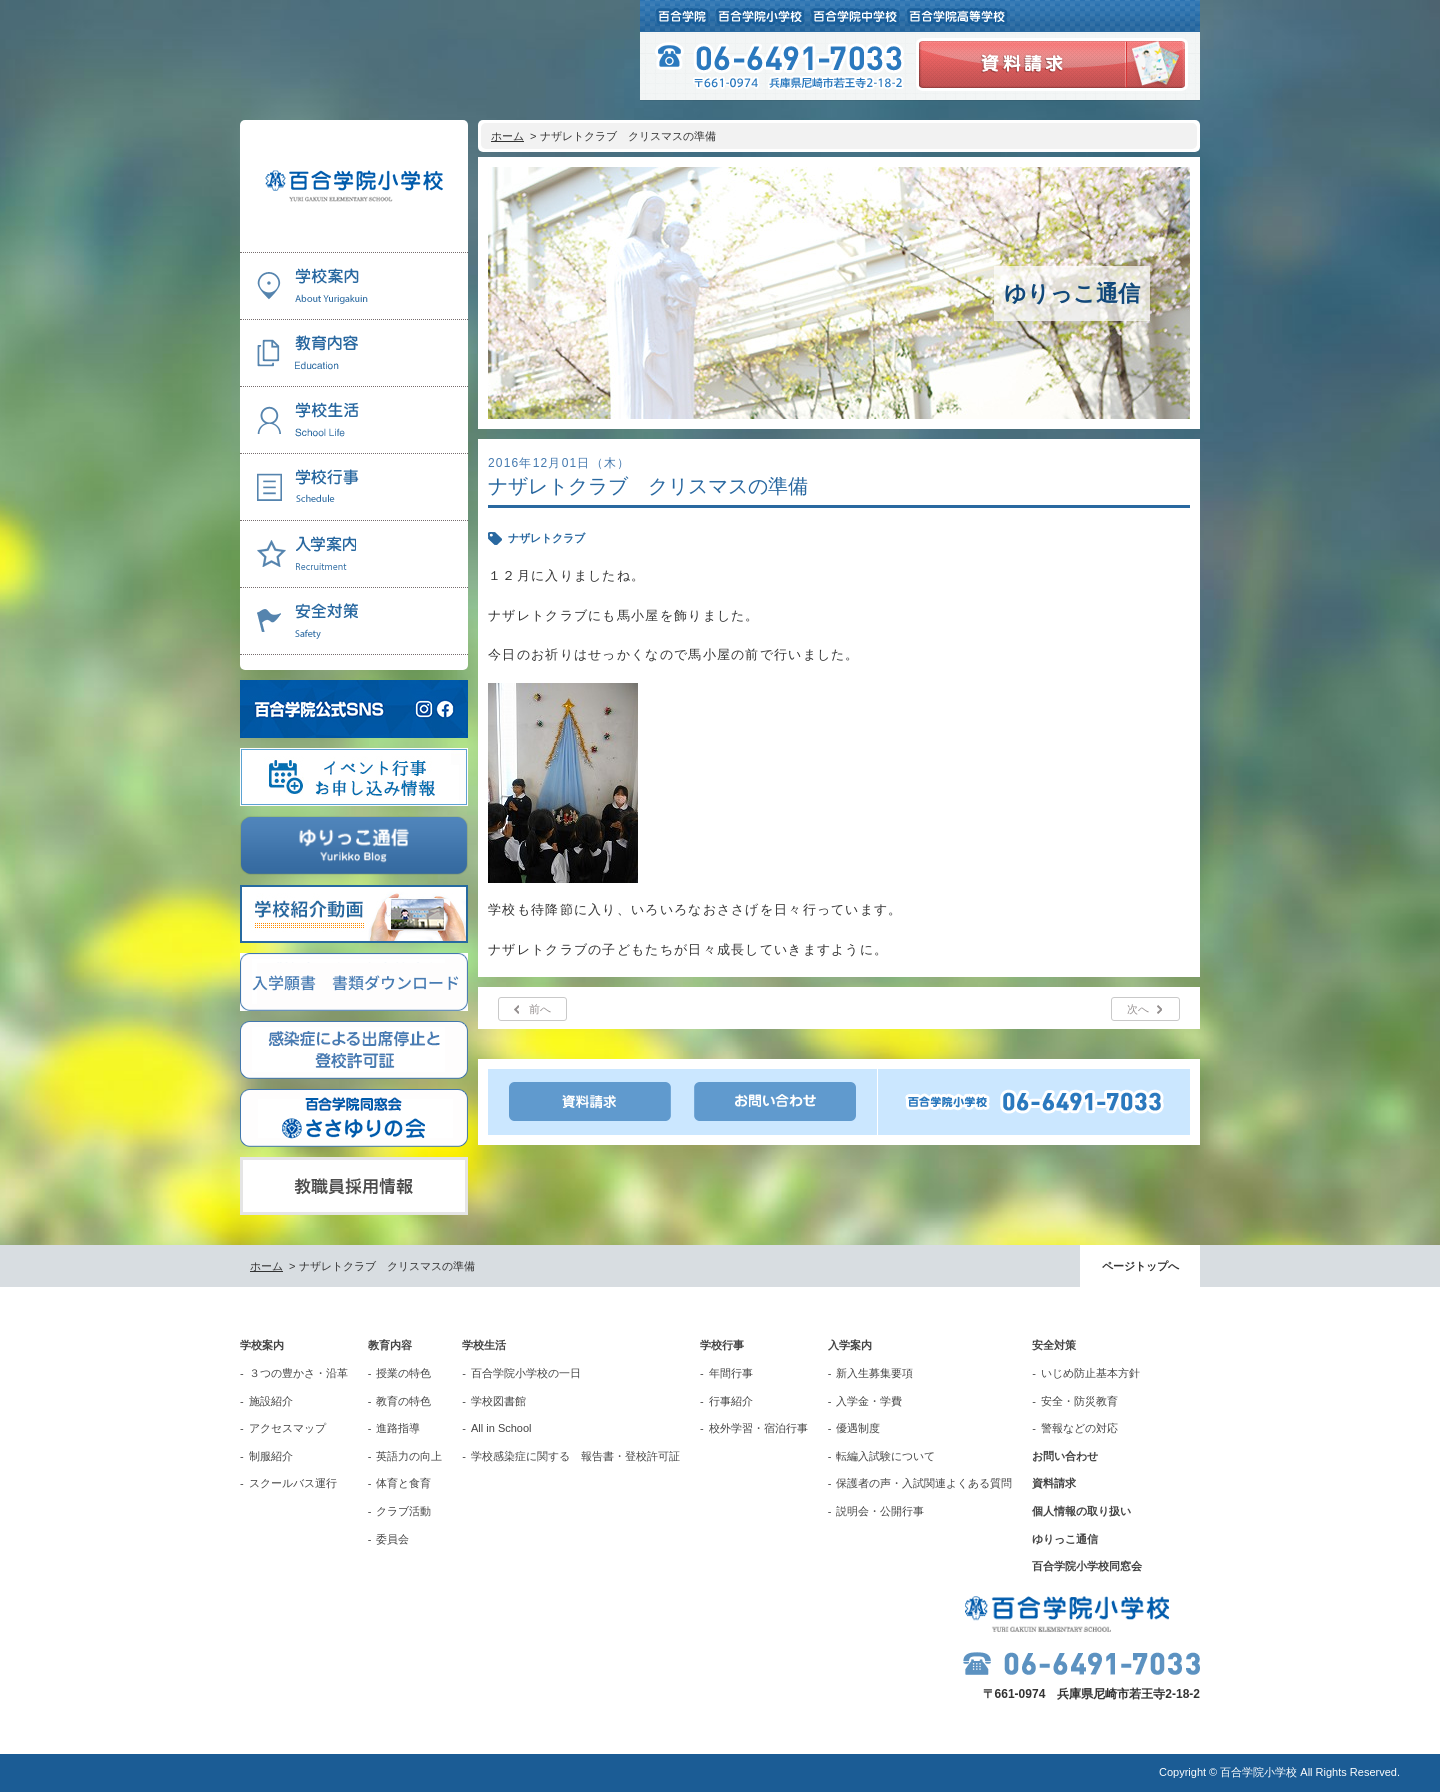 The width and height of the screenshot is (1440, 1792). Describe the element at coordinates (507, 136) in the screenshot. I see `ホーム` at that location.